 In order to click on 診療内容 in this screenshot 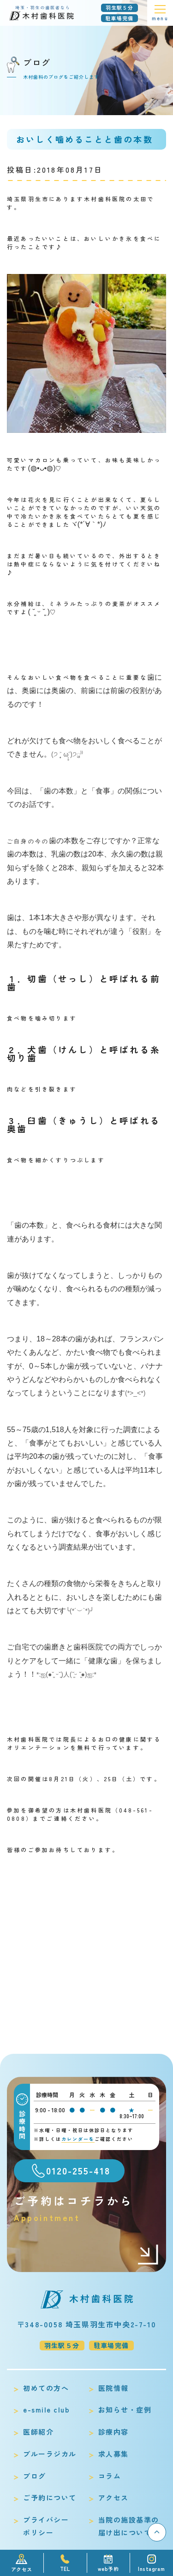, I will do `click(113, 2431)`.